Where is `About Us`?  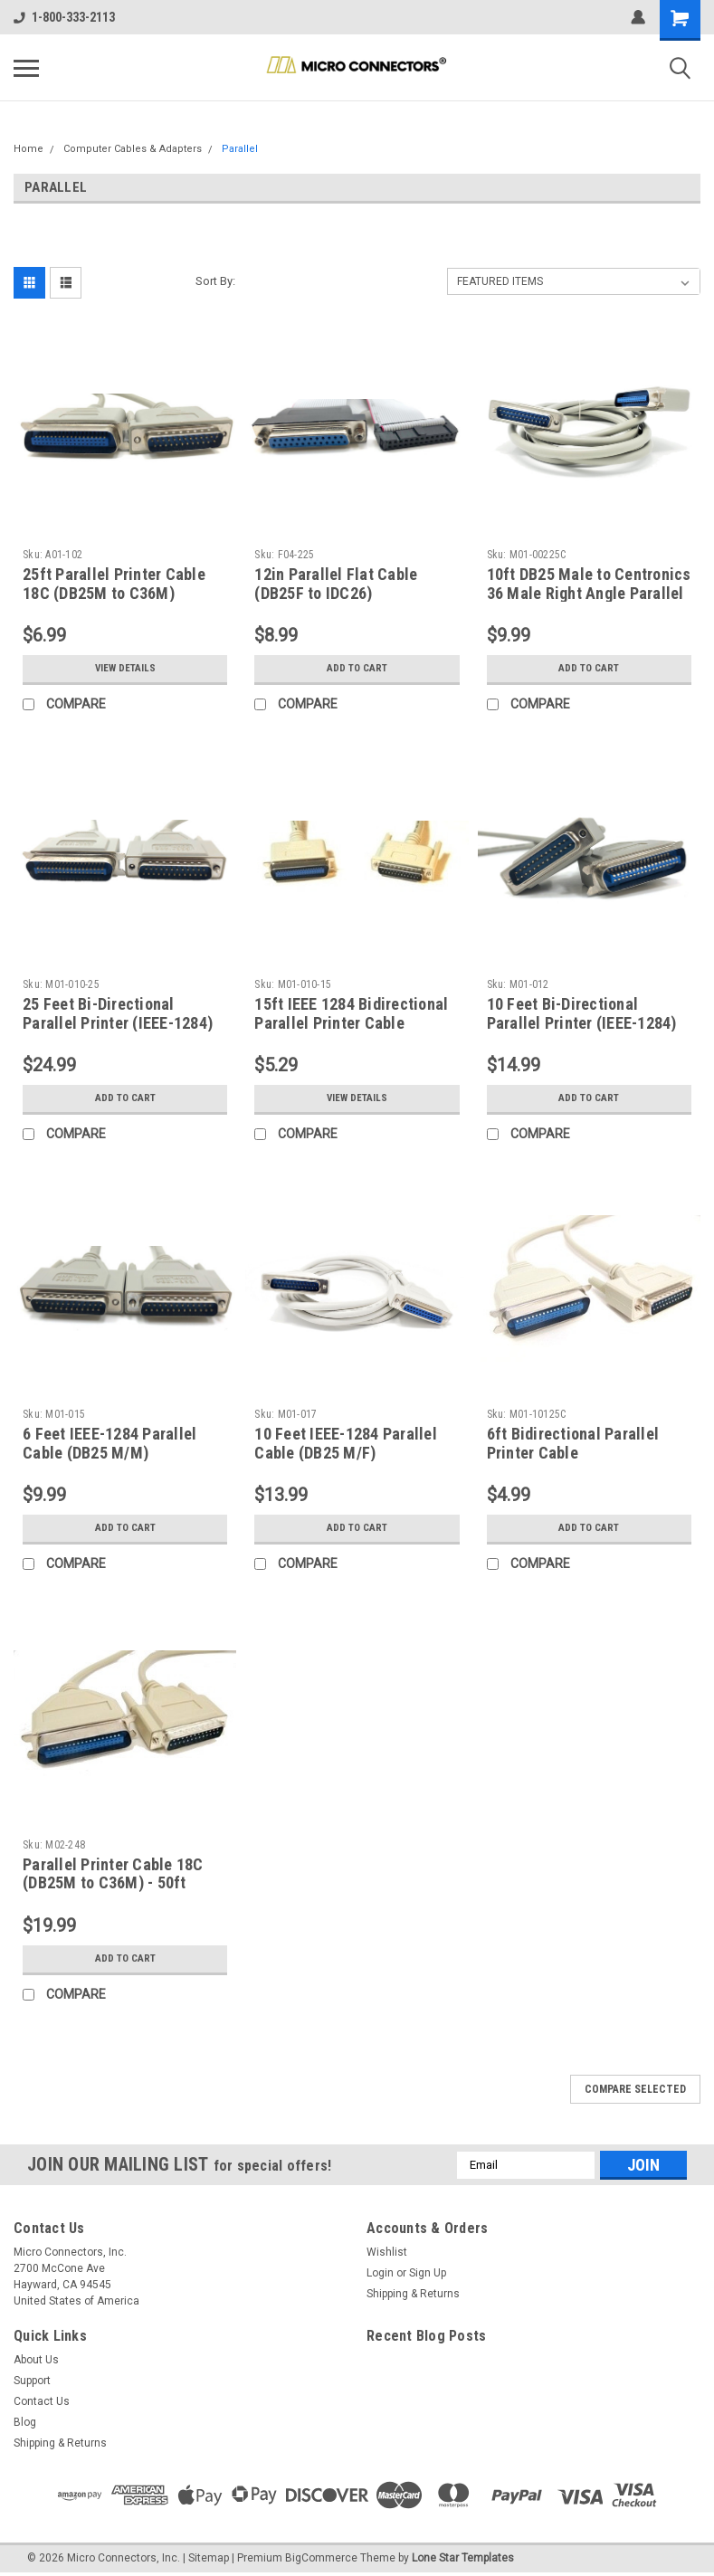 About Us is located at coordinates (36, 2359).